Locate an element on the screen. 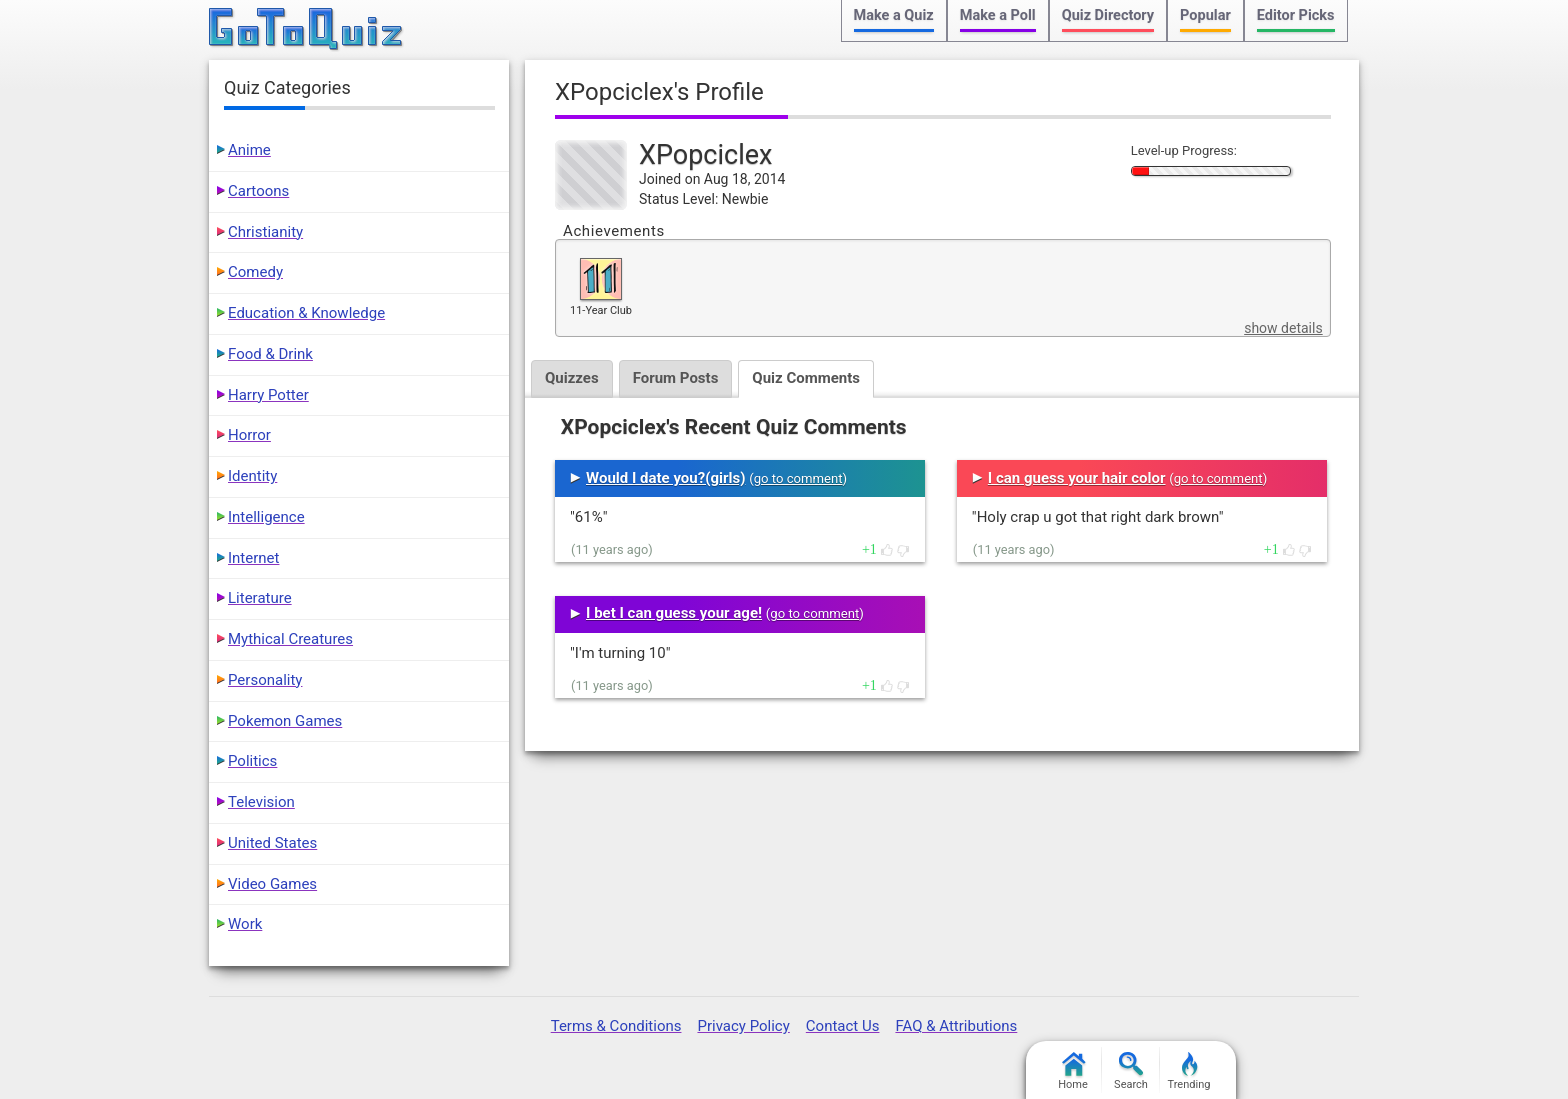 The height and width of the screenshot is (1099, 1568). Comedy is located at coordinates (255, 272).